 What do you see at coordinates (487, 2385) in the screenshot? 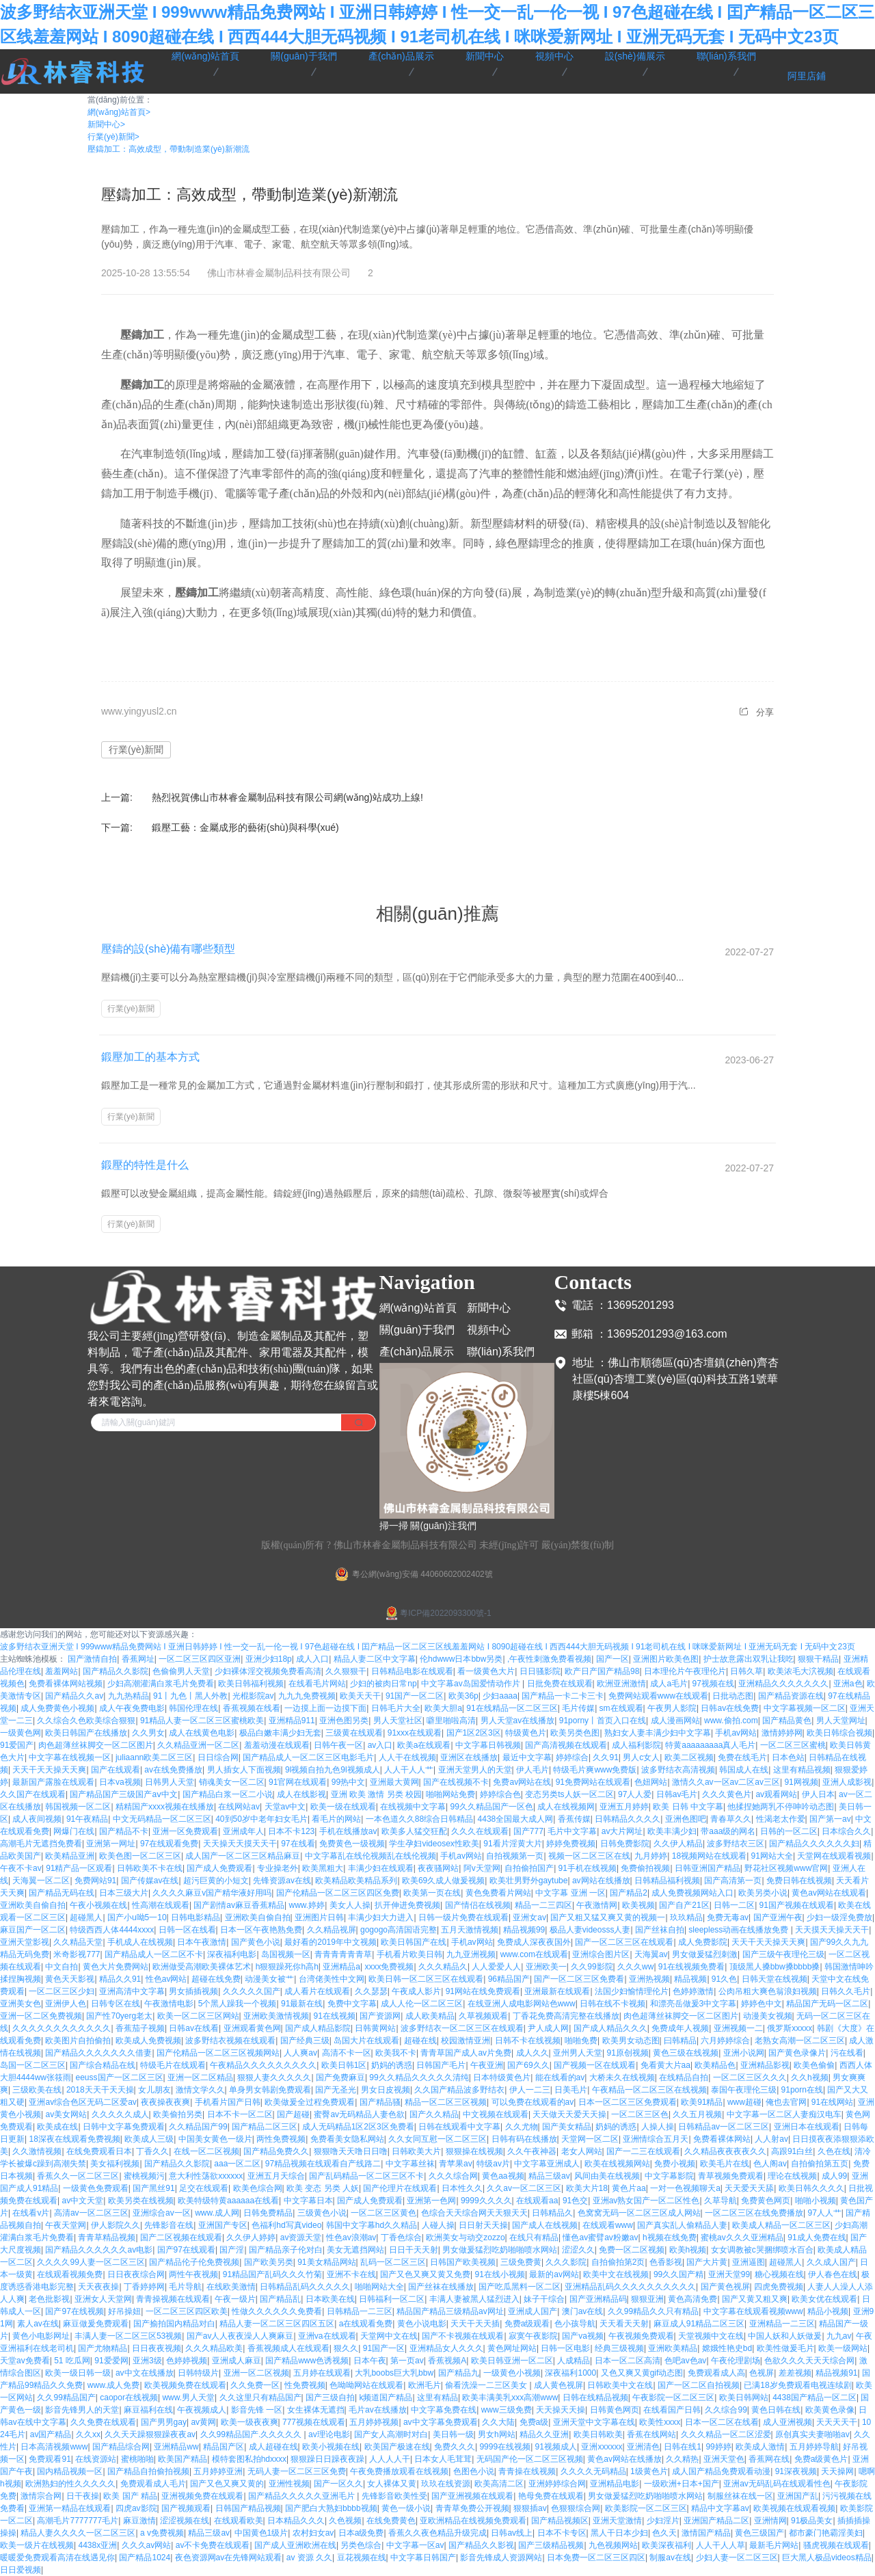
I see `偷看洗澡一二三区美女` at bounding box center [487, 2385].